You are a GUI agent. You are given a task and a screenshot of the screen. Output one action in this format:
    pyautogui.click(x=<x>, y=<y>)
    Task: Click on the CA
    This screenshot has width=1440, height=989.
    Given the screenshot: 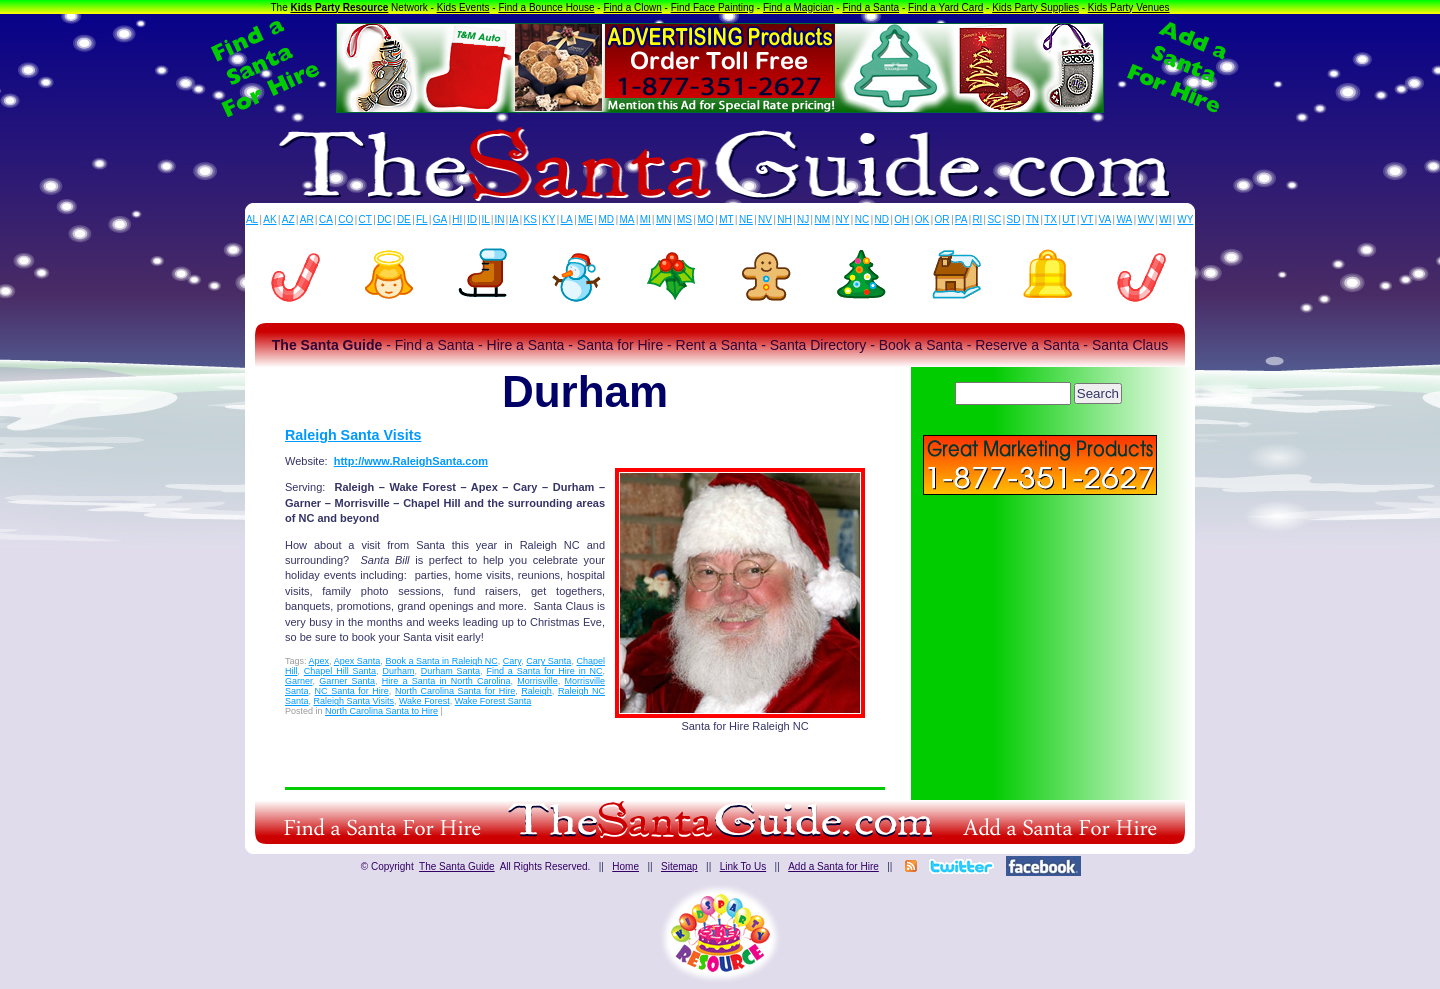 What is the action you would take?
    pyautogui.click(x=326, y=219)
    